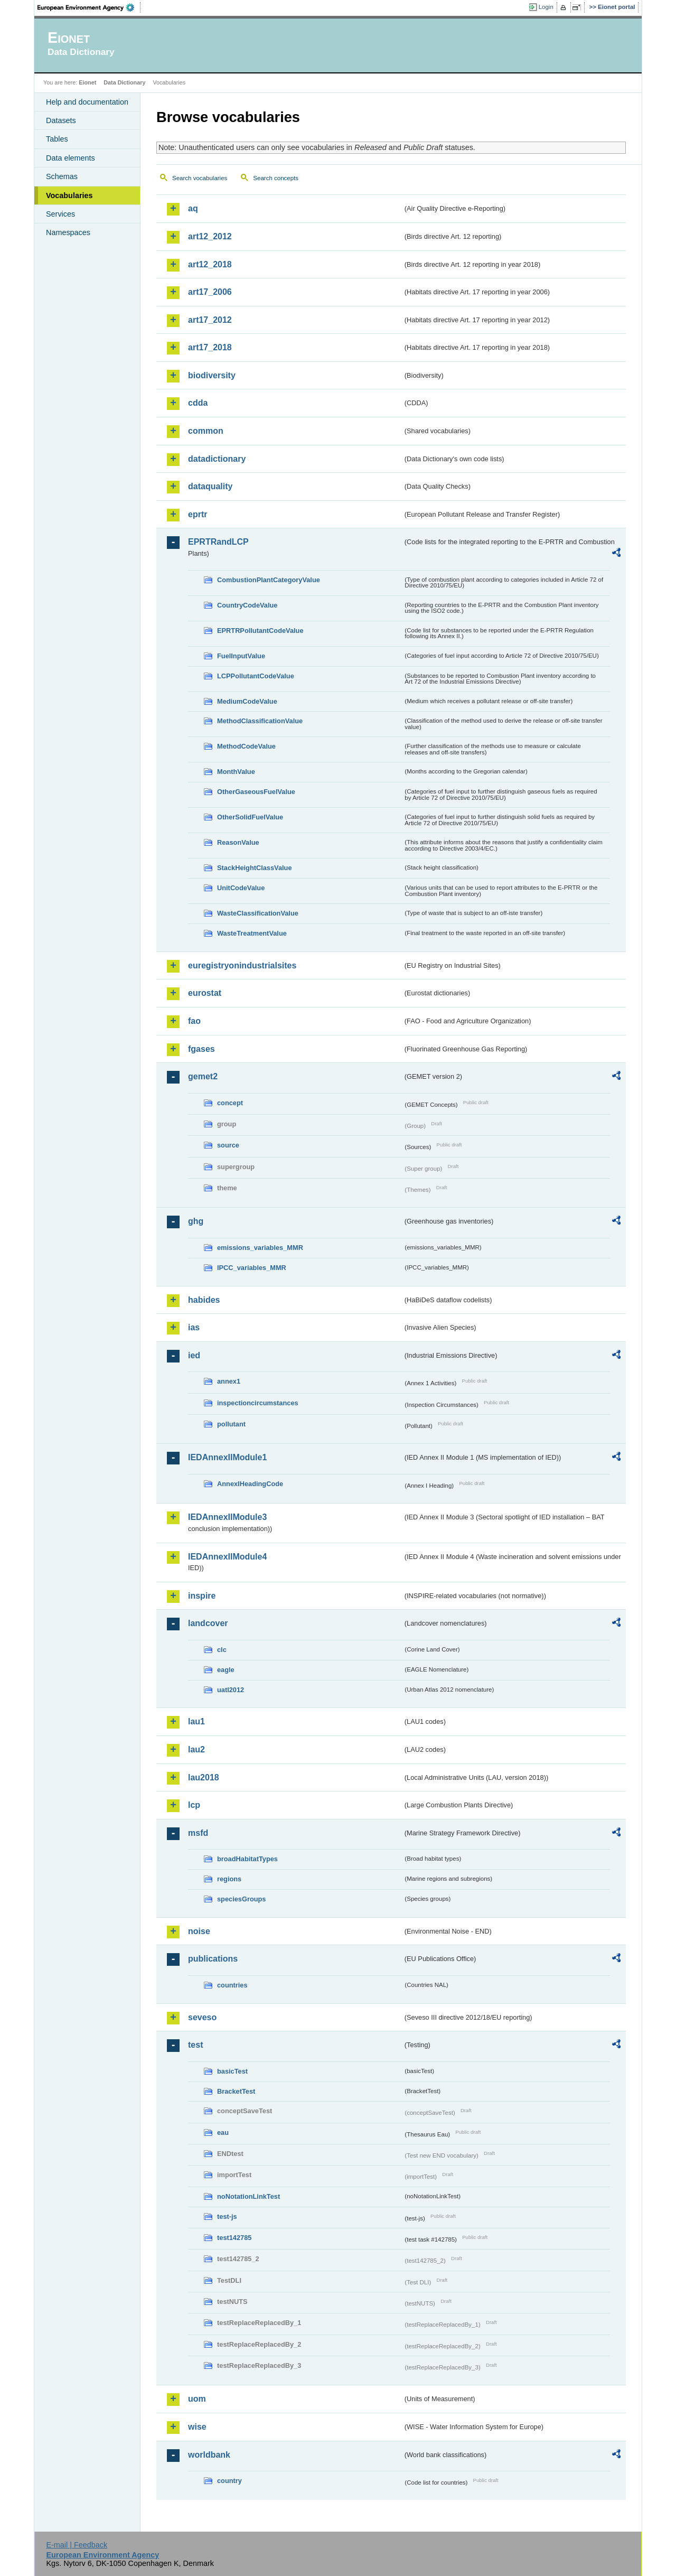 The width and height of the screenshot is (676, 2576). I want to click on emissions_variables_MMR, so click(260, 1248).